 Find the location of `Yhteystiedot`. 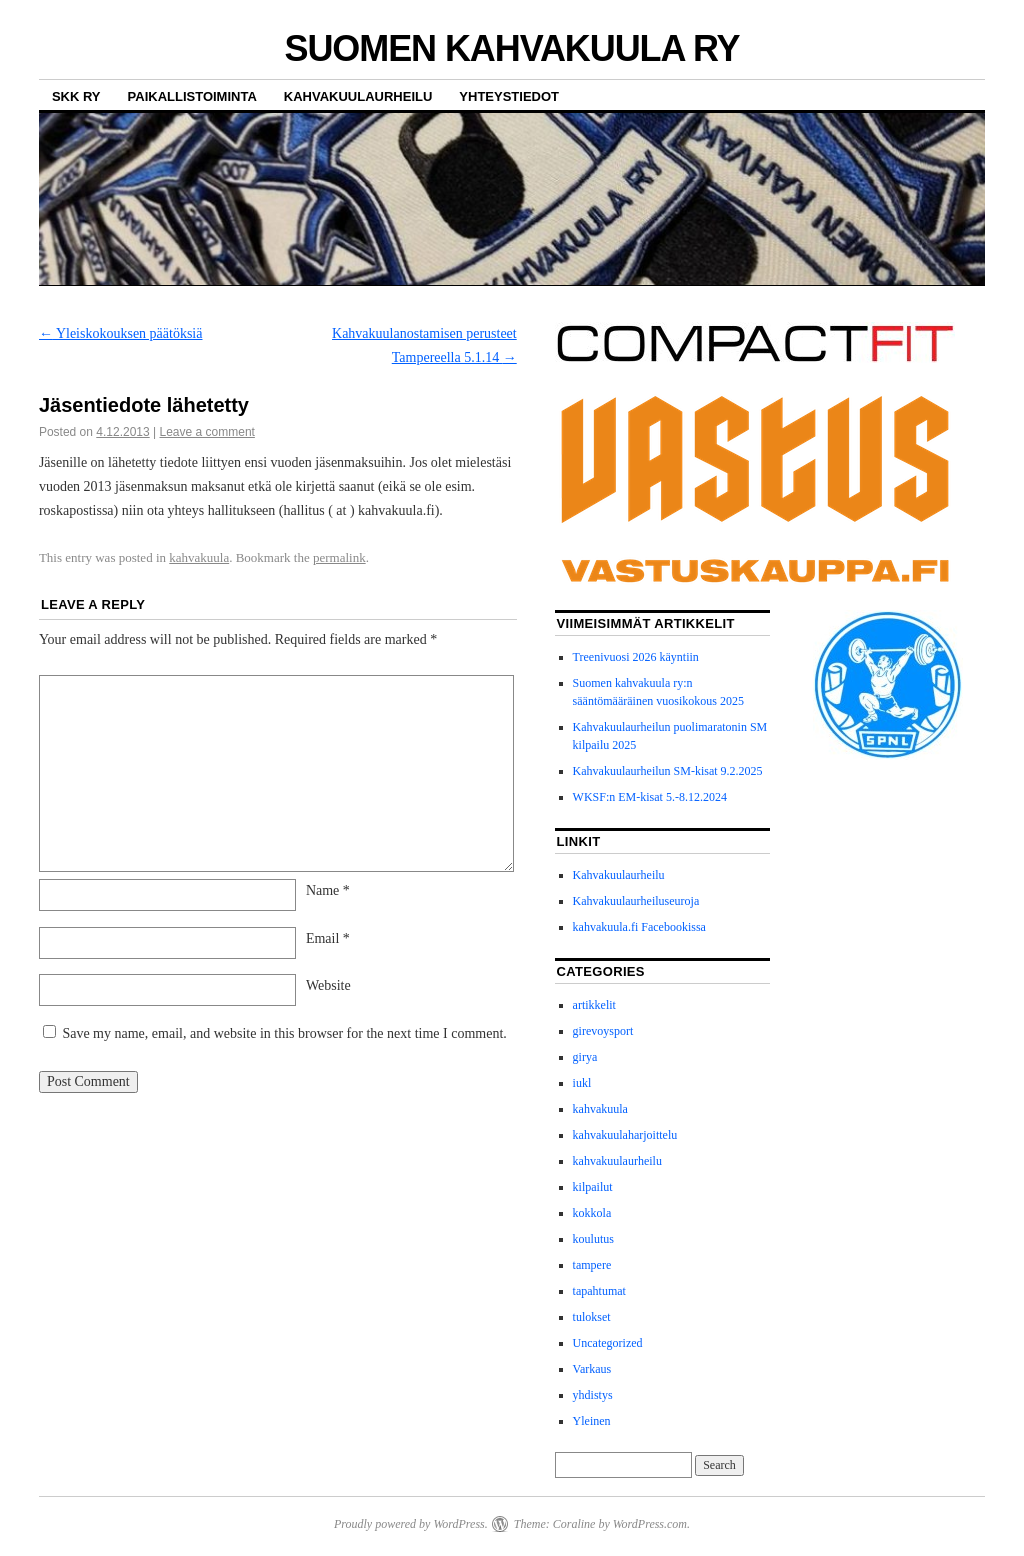

Yhteystiedot is located at coordinates (509, 96).